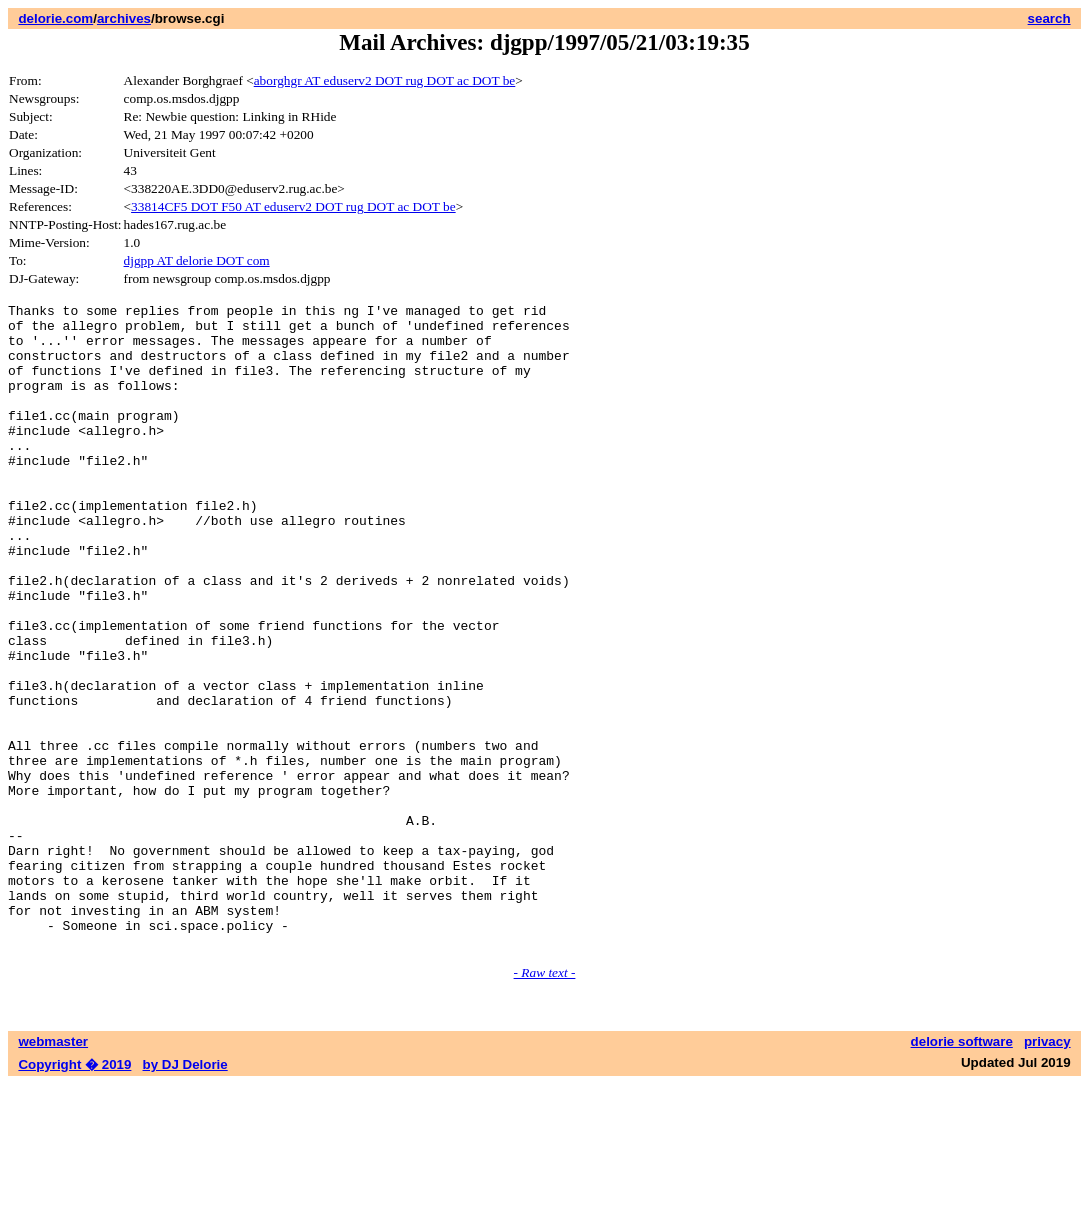  What do you see at coordinates (1047, 1170) in the screenshot?
I see `privacy` at bounding box center [1047, 1170].